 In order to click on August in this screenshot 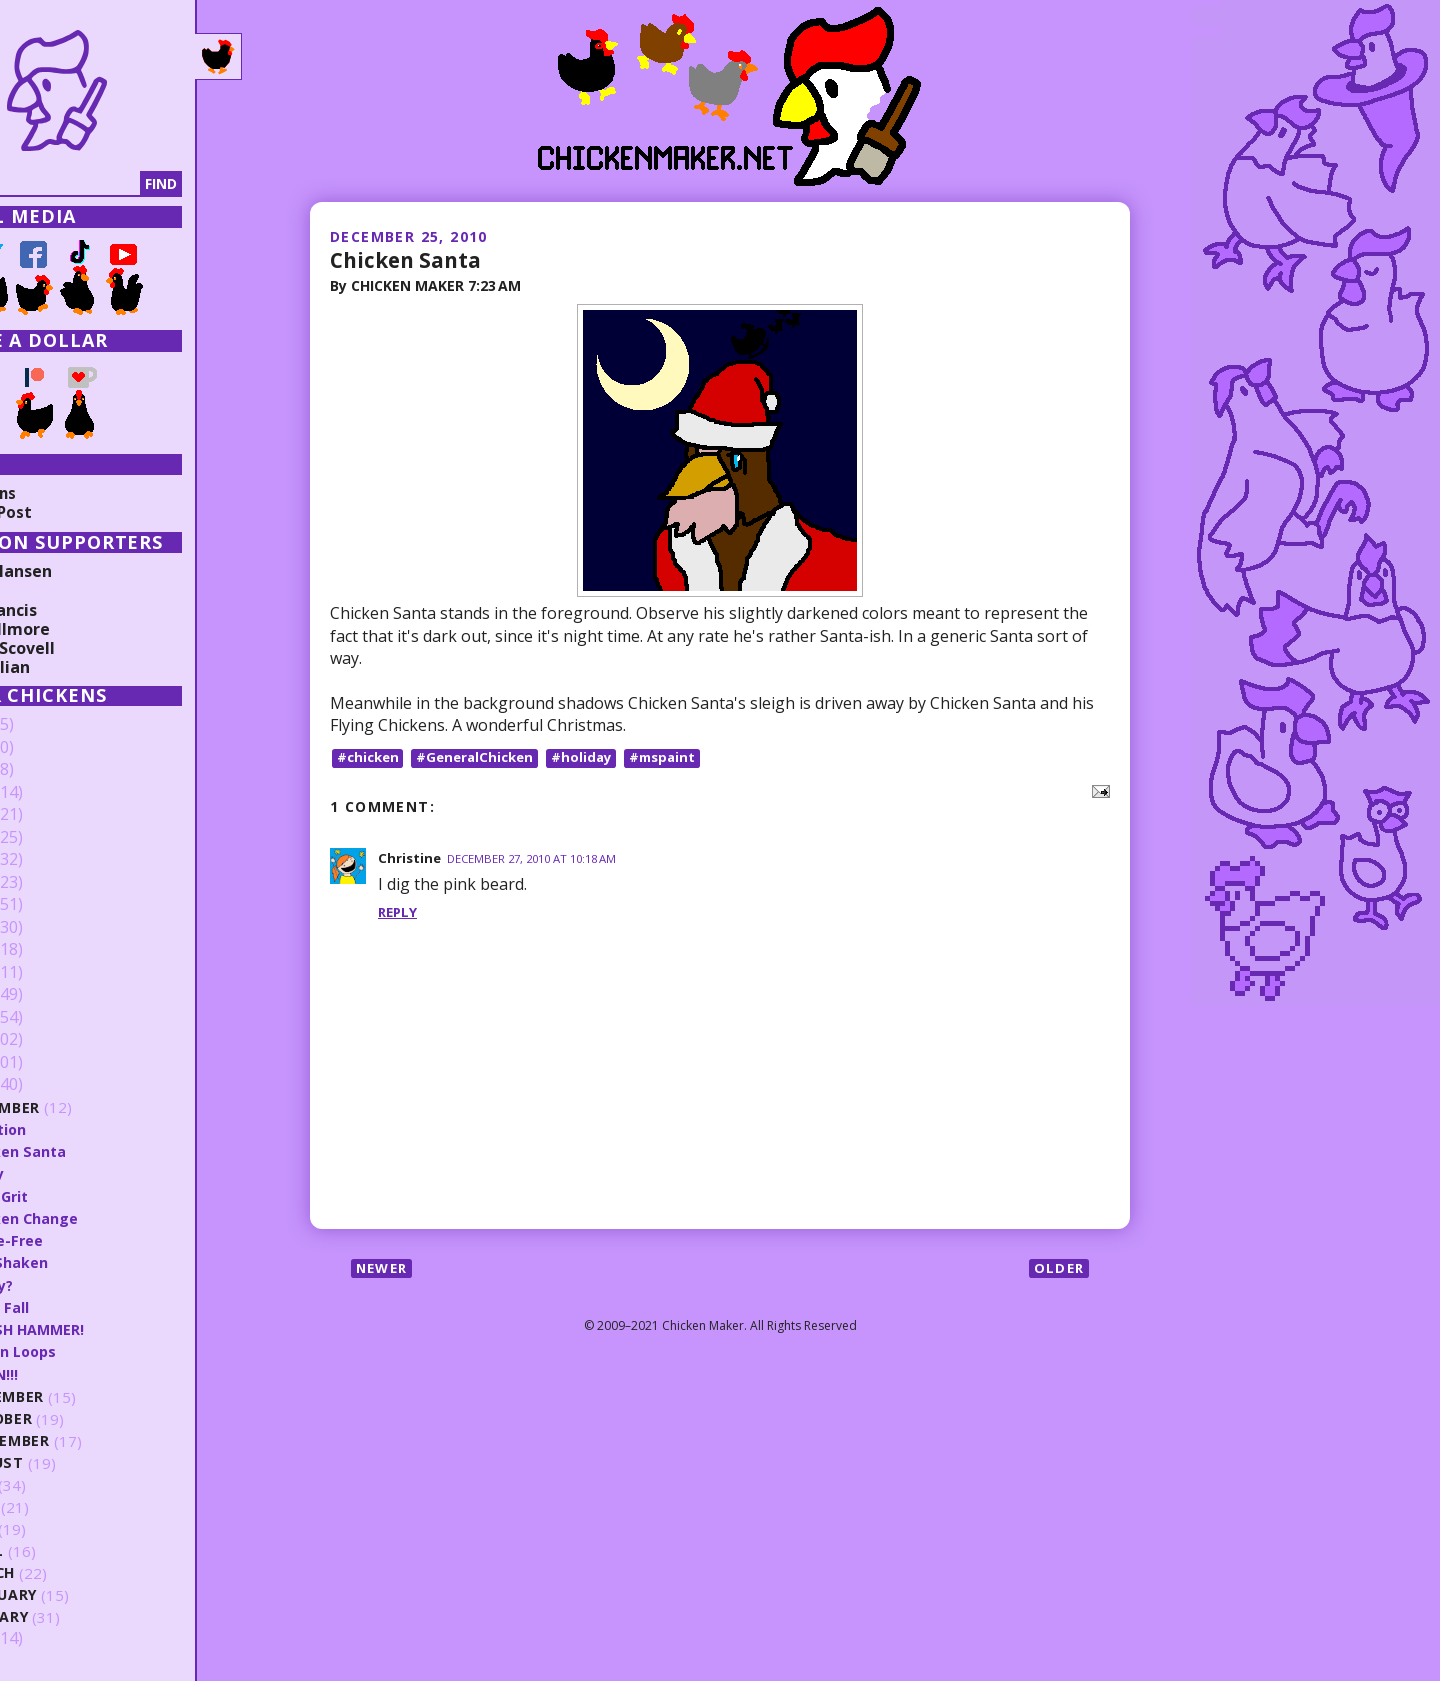, I will do `click(77, 1462)`.